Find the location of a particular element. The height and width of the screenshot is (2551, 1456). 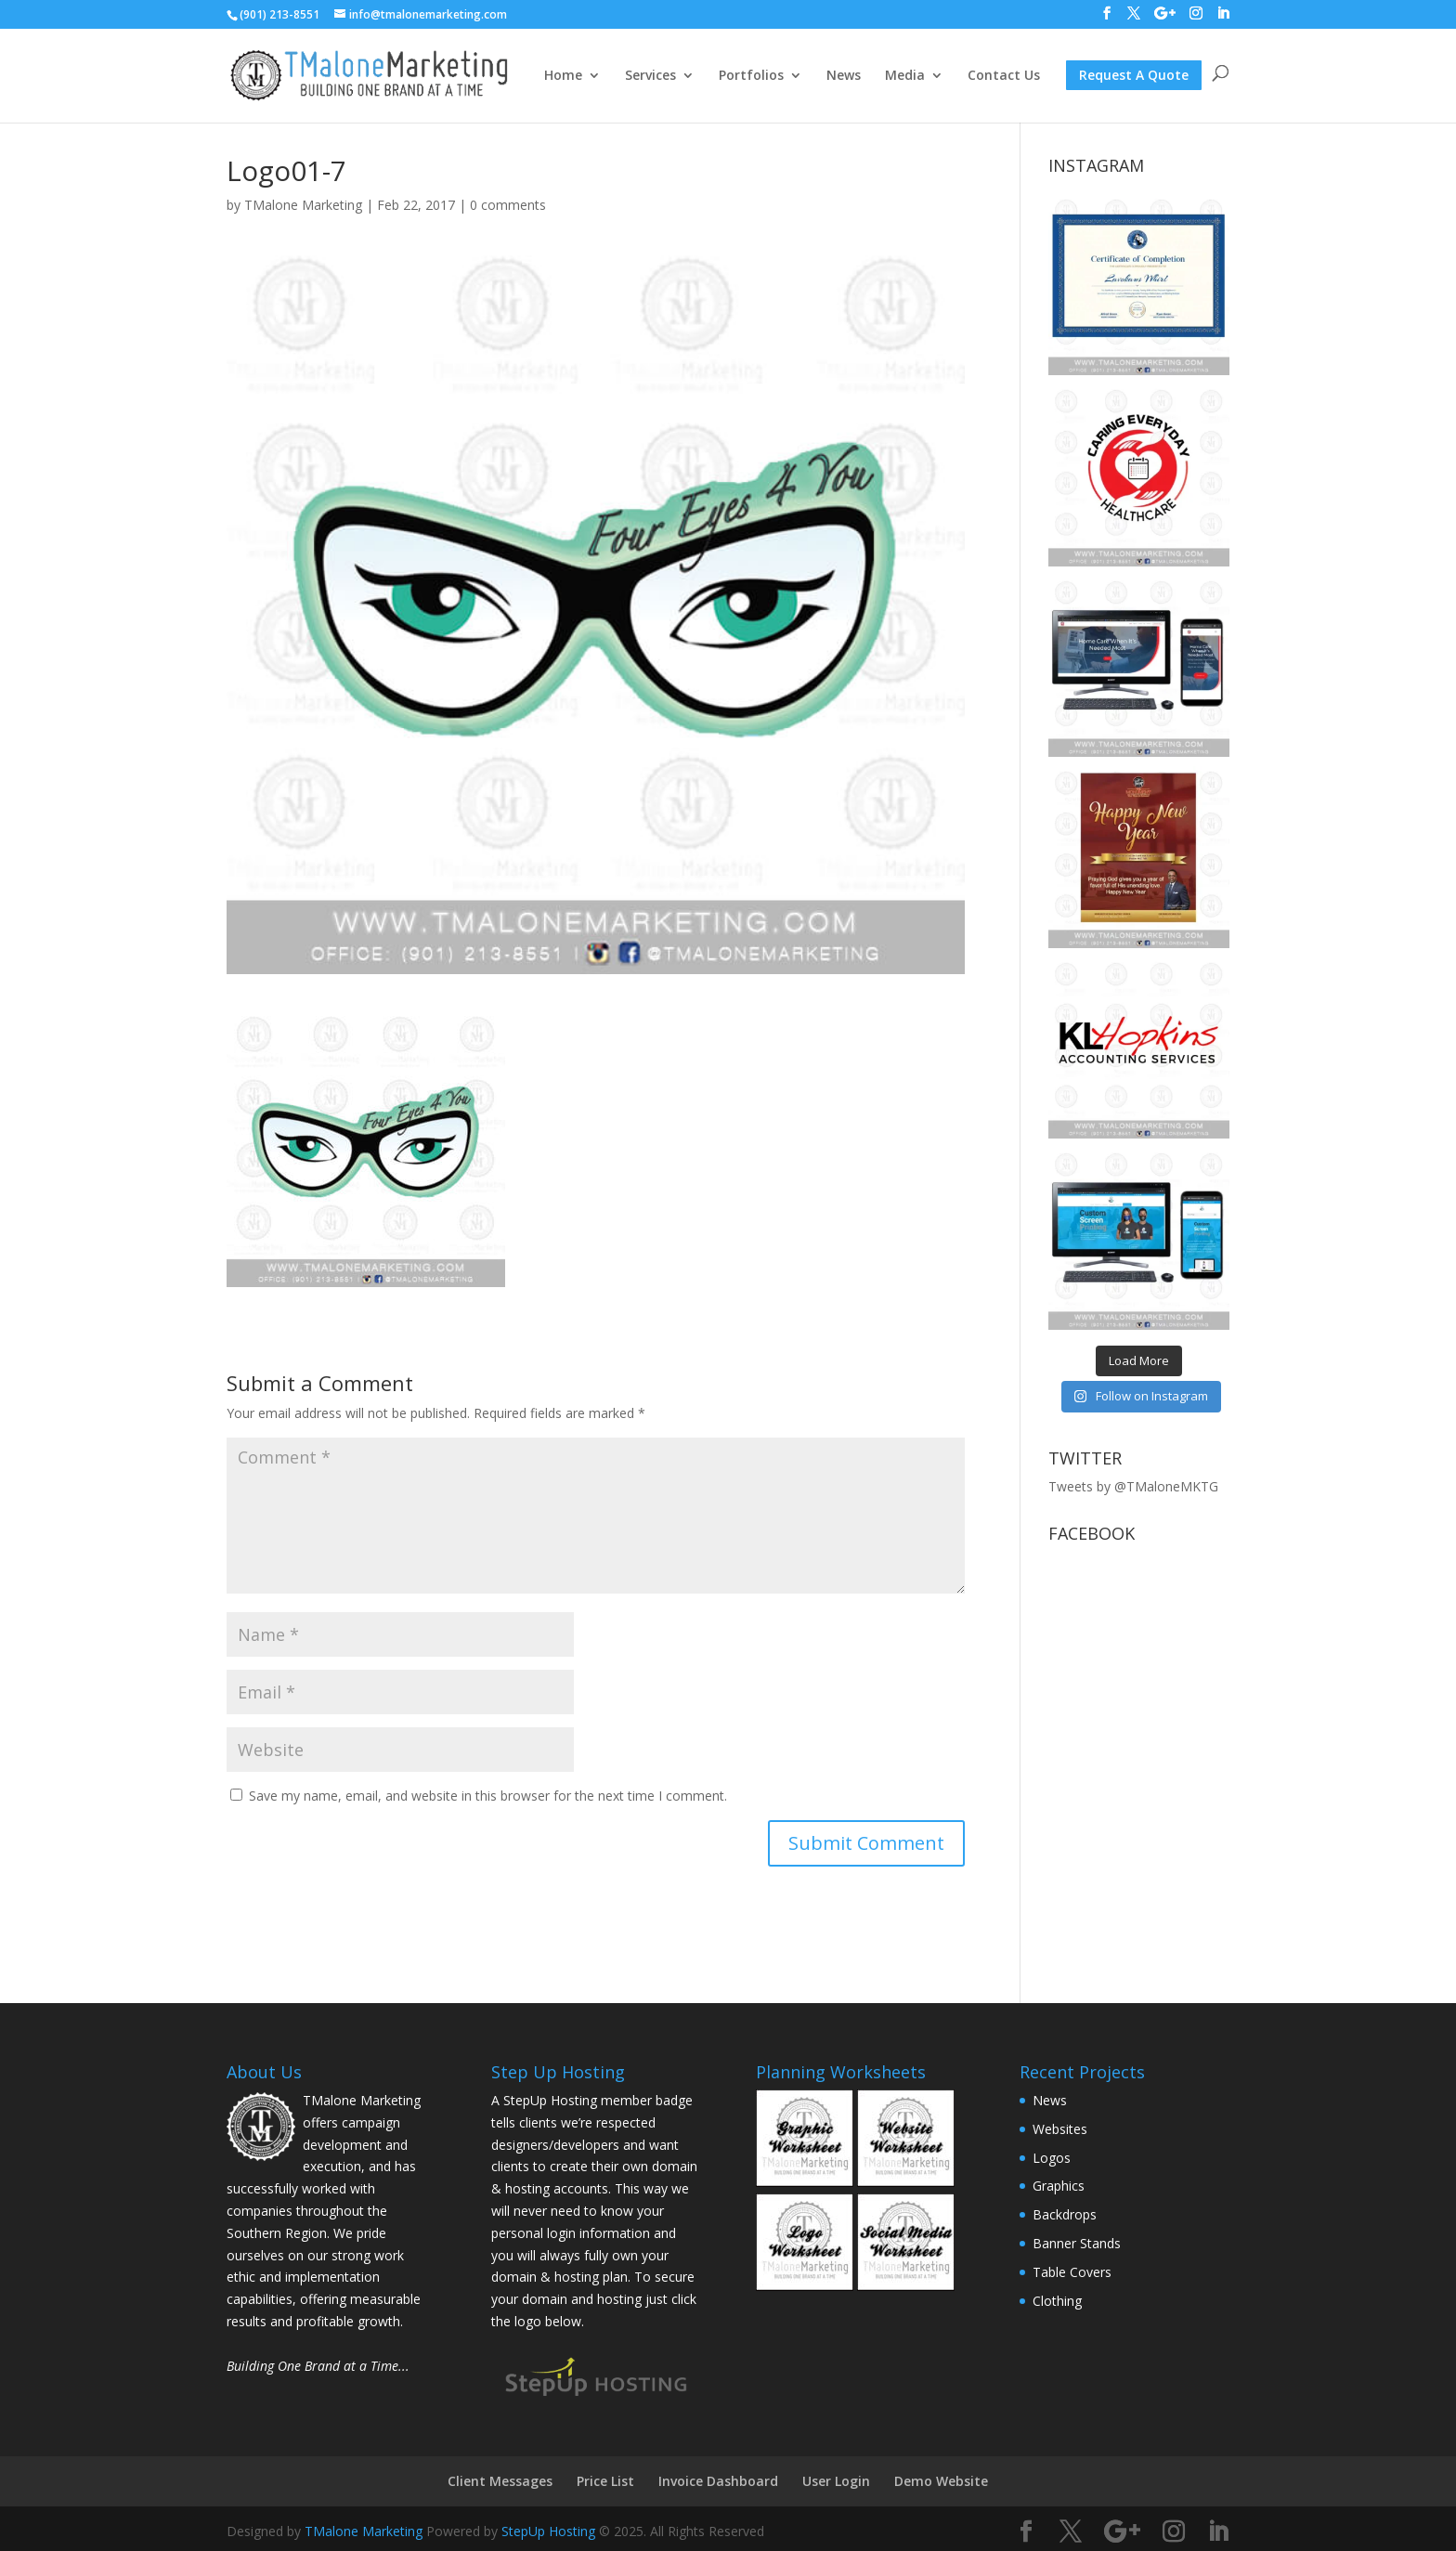

Banner Stands is located at coordinates (1077, 2243).